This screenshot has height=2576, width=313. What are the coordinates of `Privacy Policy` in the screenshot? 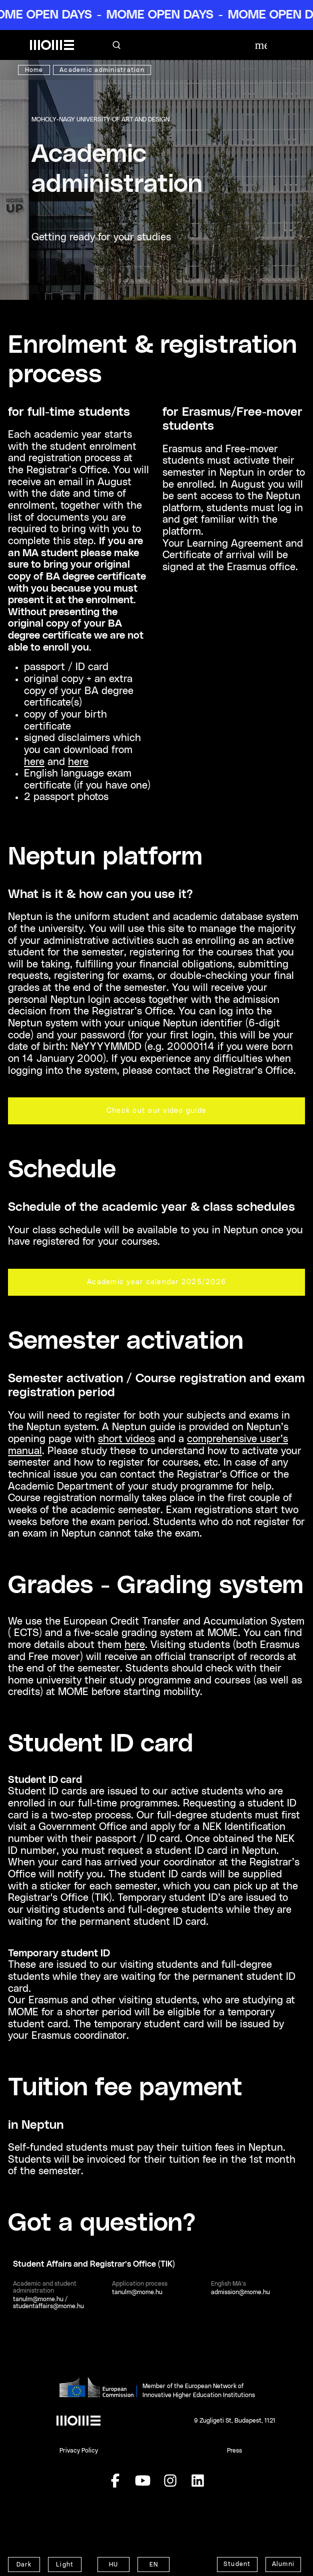 It's located at (79, 2451).